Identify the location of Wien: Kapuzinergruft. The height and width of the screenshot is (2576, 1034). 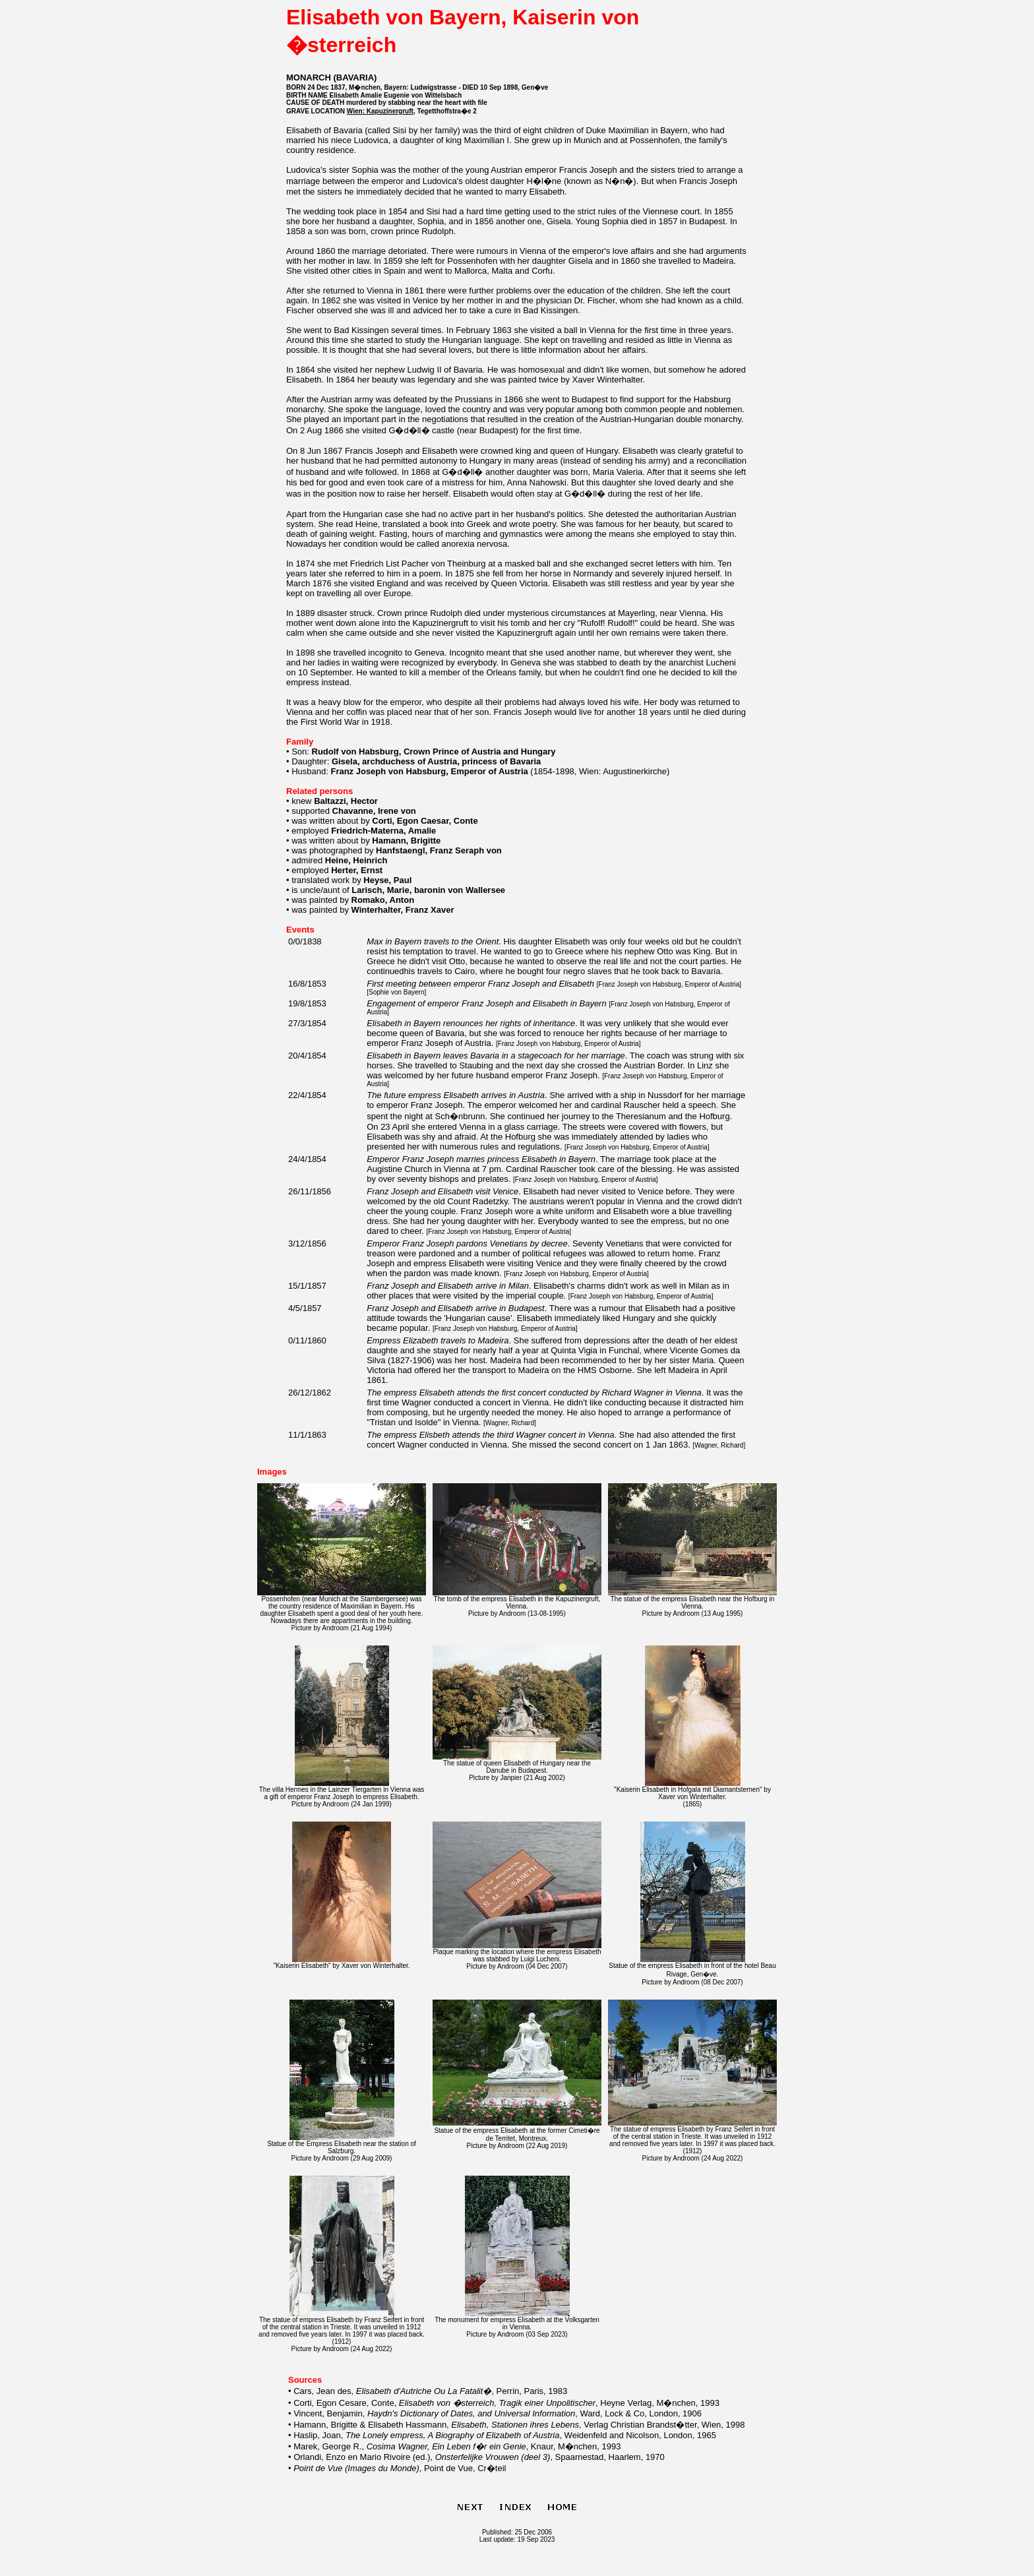
(380, 111).